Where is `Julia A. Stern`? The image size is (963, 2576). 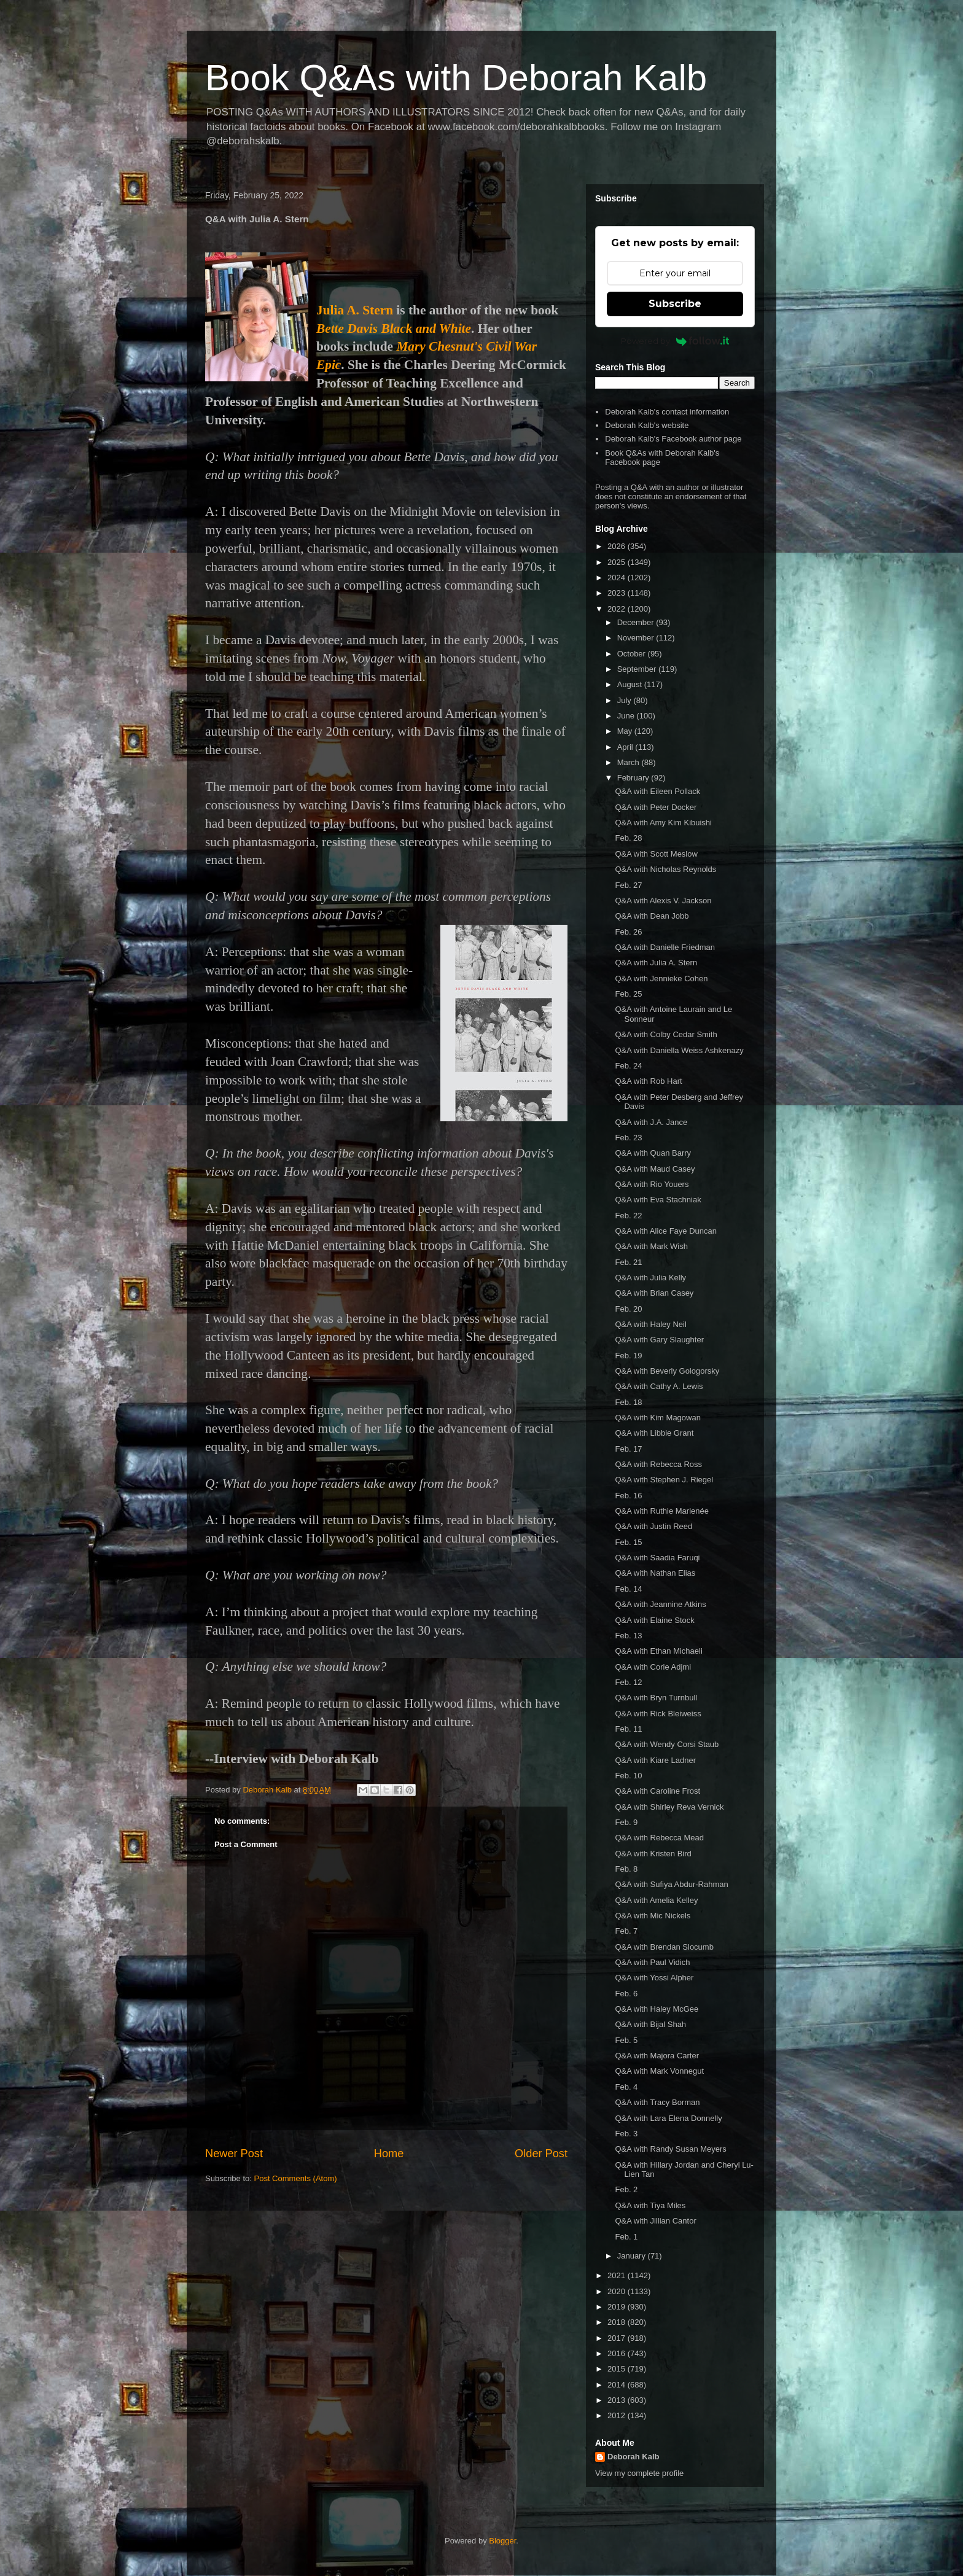 Julia A. Stern is located at coordinates (354, 310).